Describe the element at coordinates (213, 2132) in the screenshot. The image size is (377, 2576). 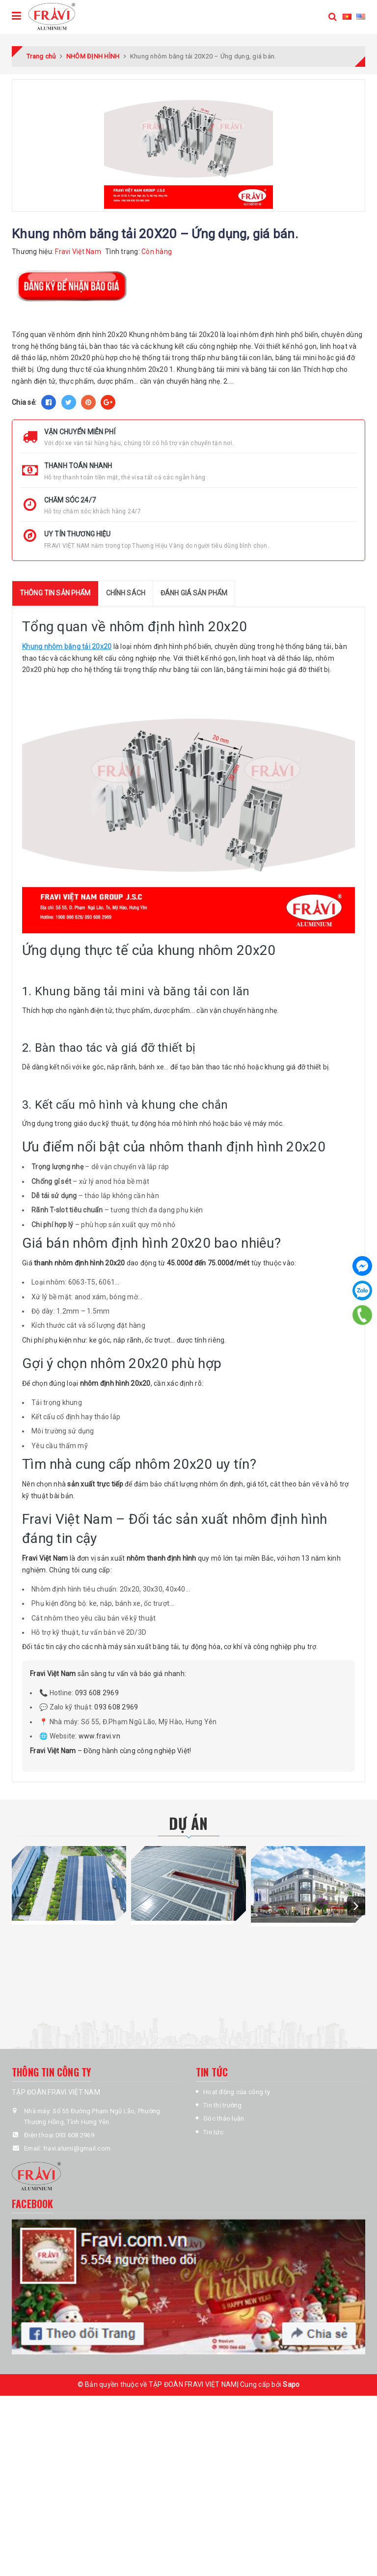
I see `Tin tức` at that location.